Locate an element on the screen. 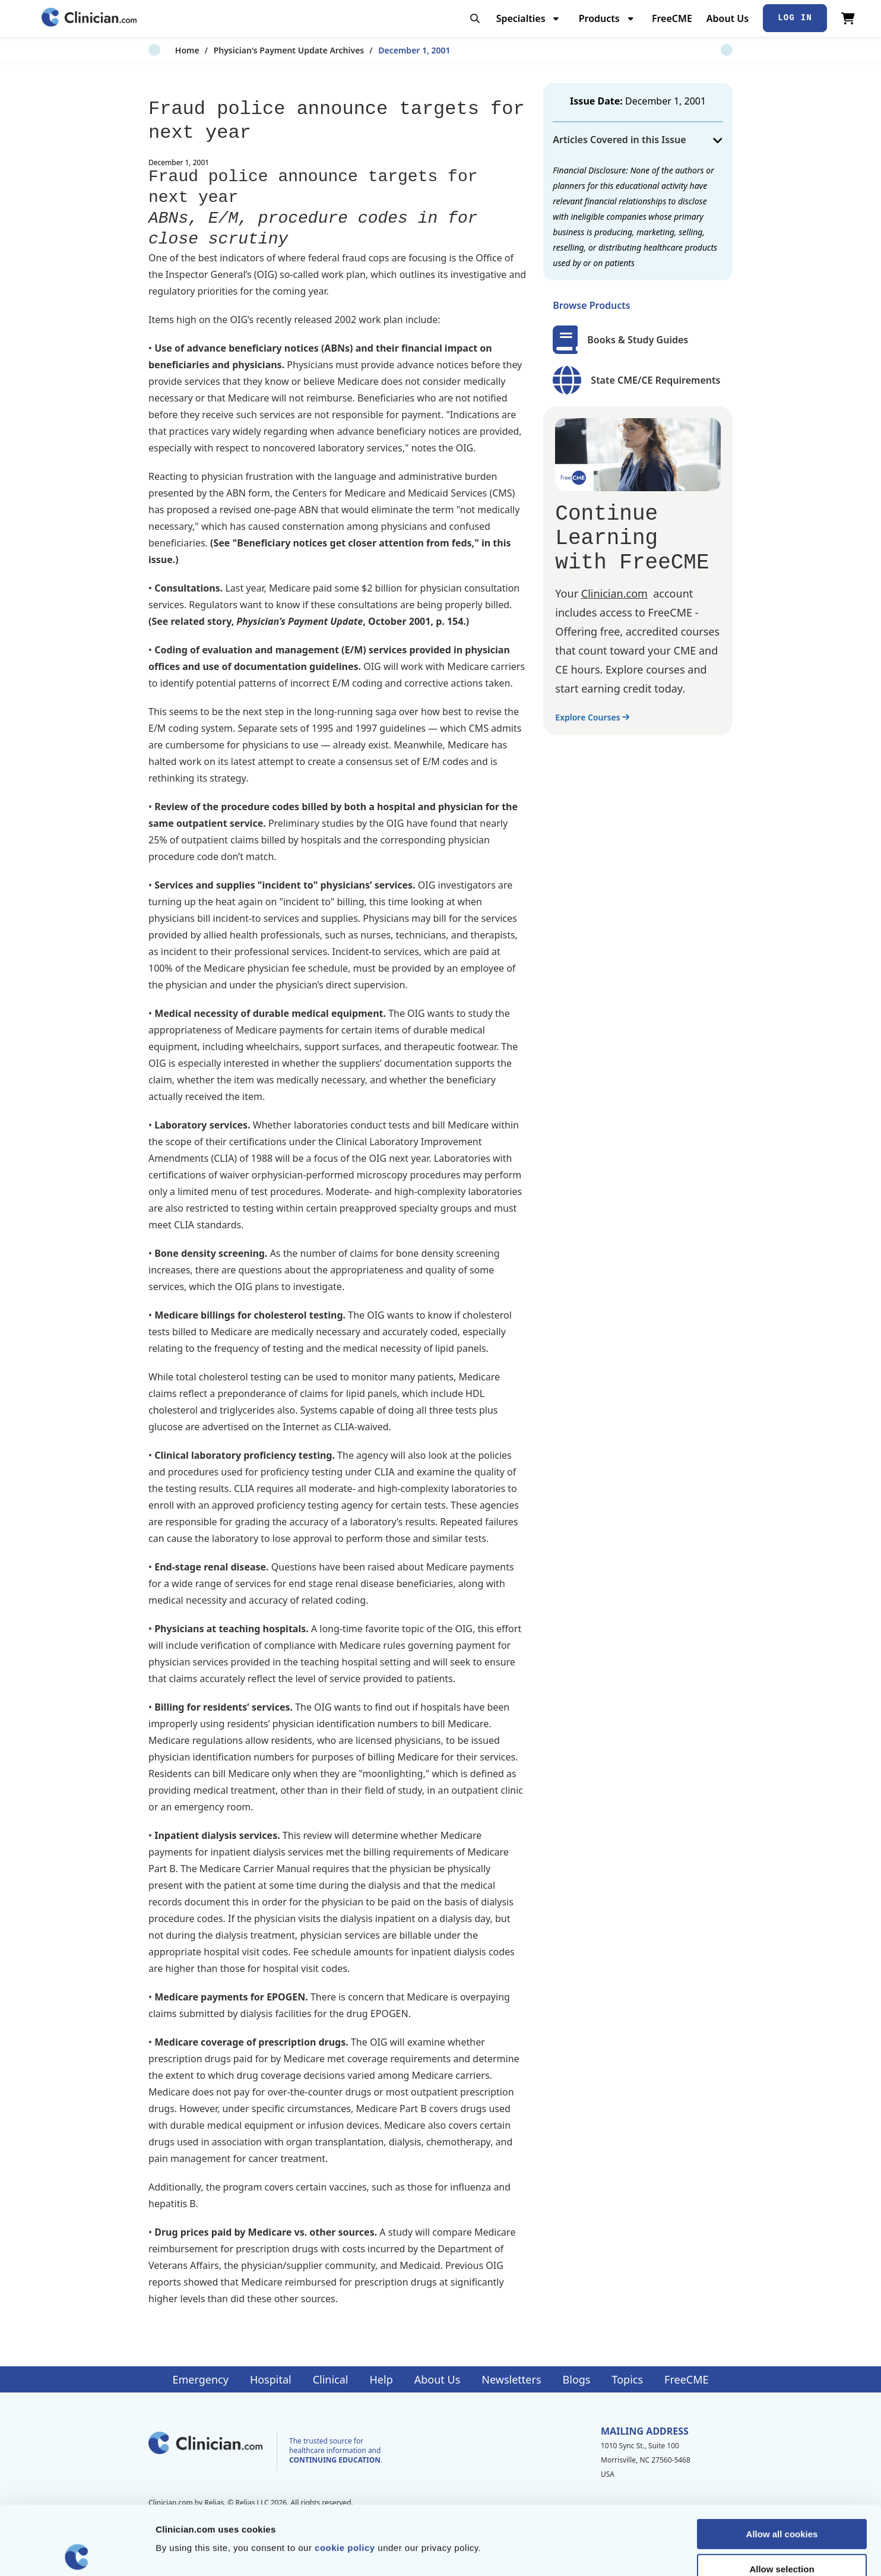  About Us is located at coordinates (727, 18).